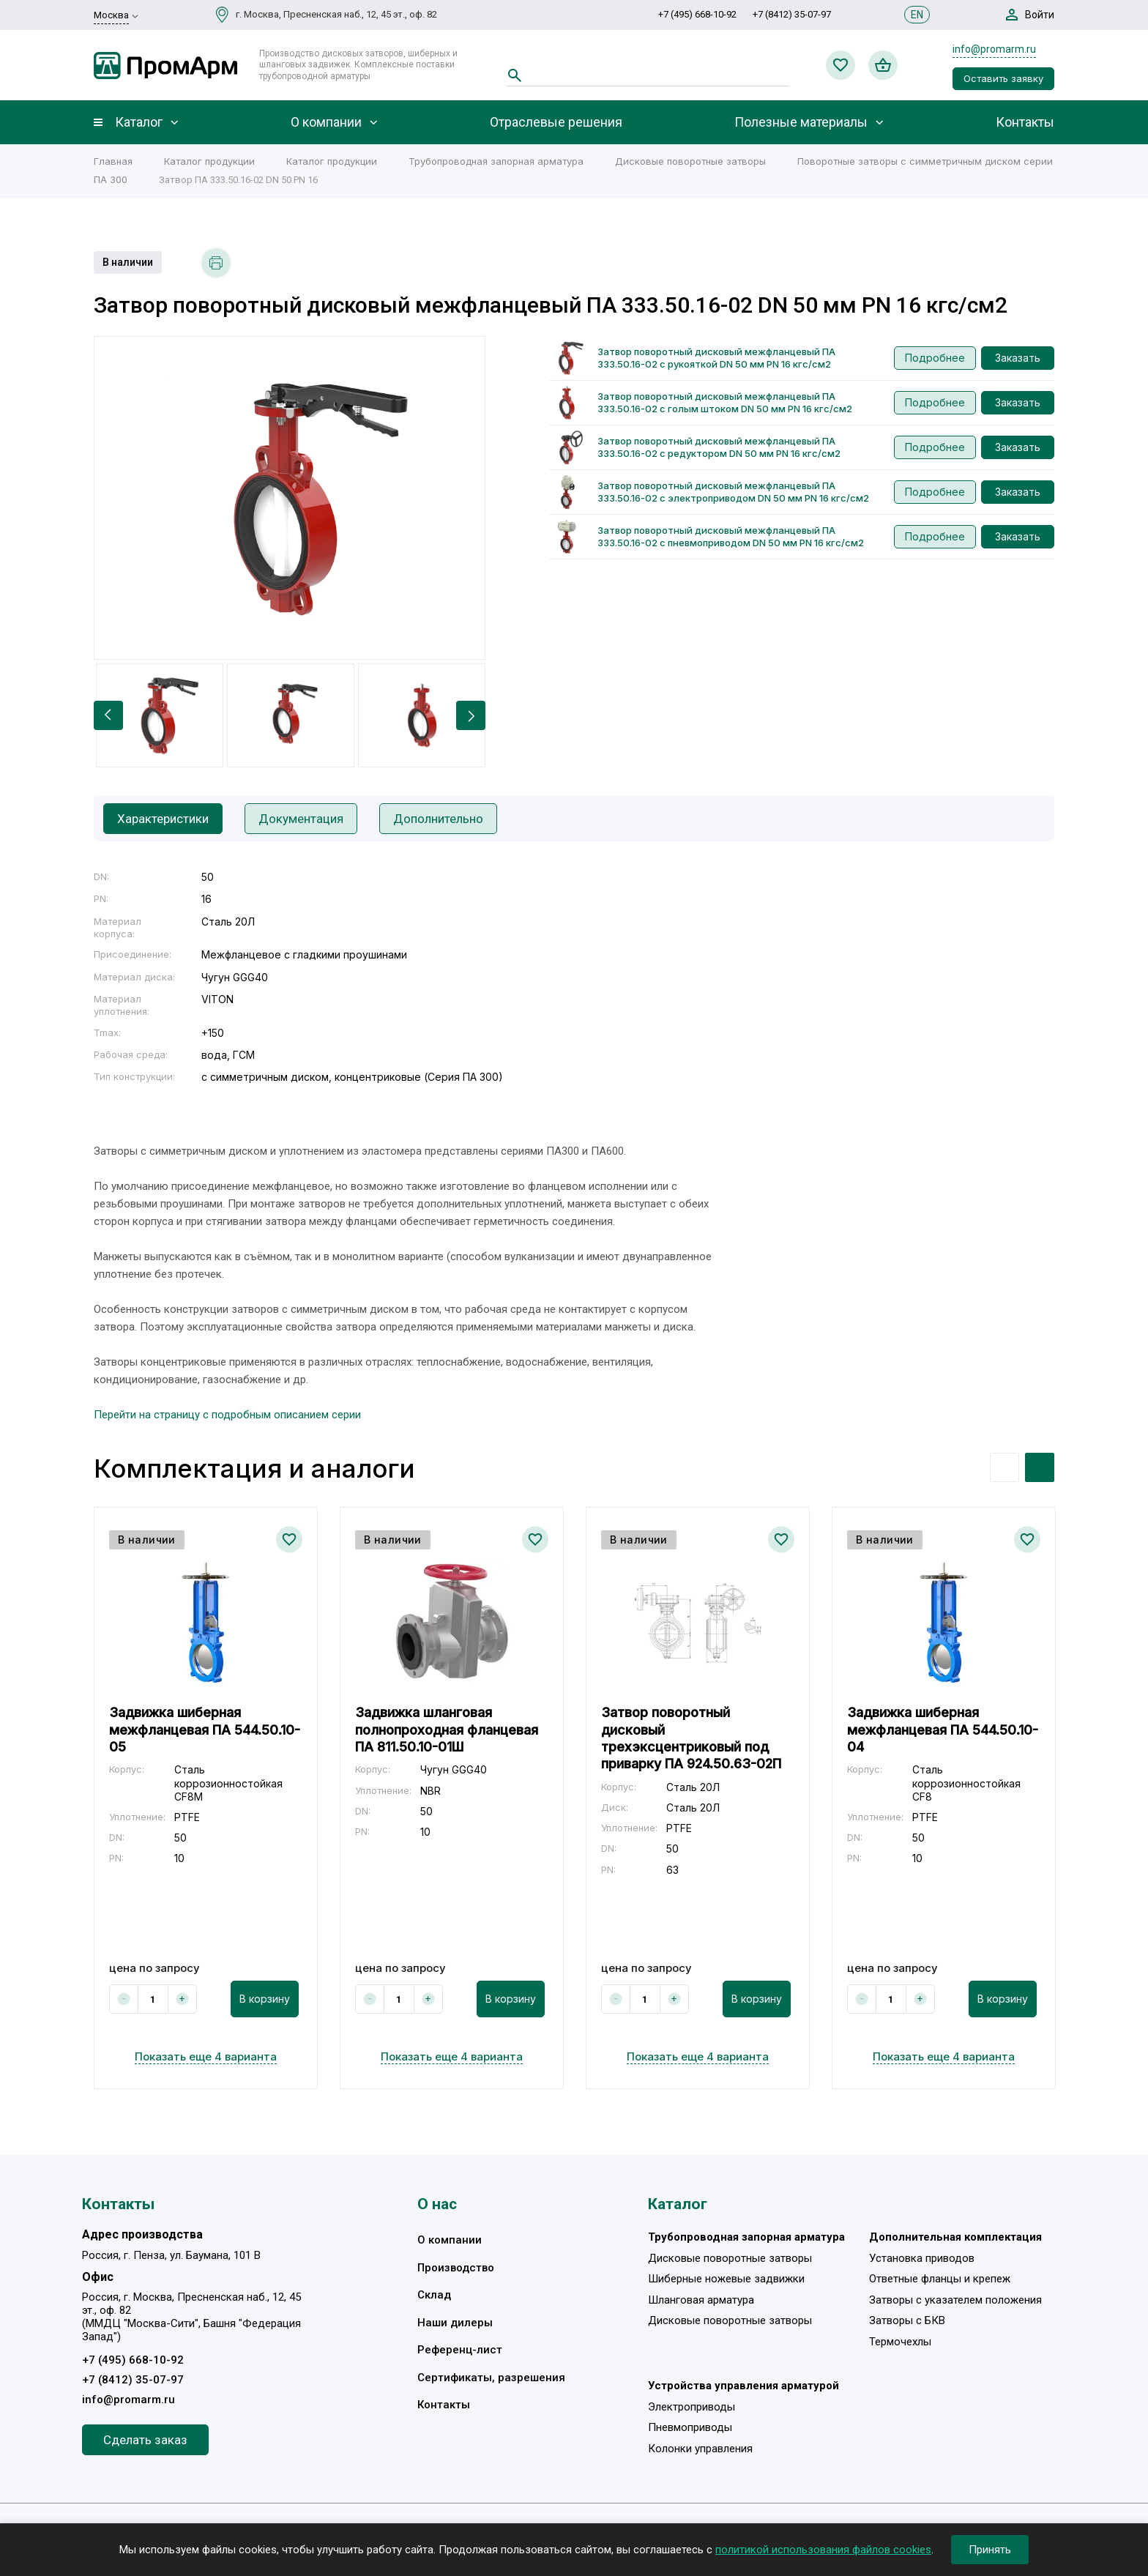 Image resolution: width=1148 pixels, height=2576 pixels. I want to click on Затвор поворотный дисковый межфланцевый ПА 333.50.16-02 с пневмоприводом DN 50 мм PN 16 кгс/см2, so click(730, 536).